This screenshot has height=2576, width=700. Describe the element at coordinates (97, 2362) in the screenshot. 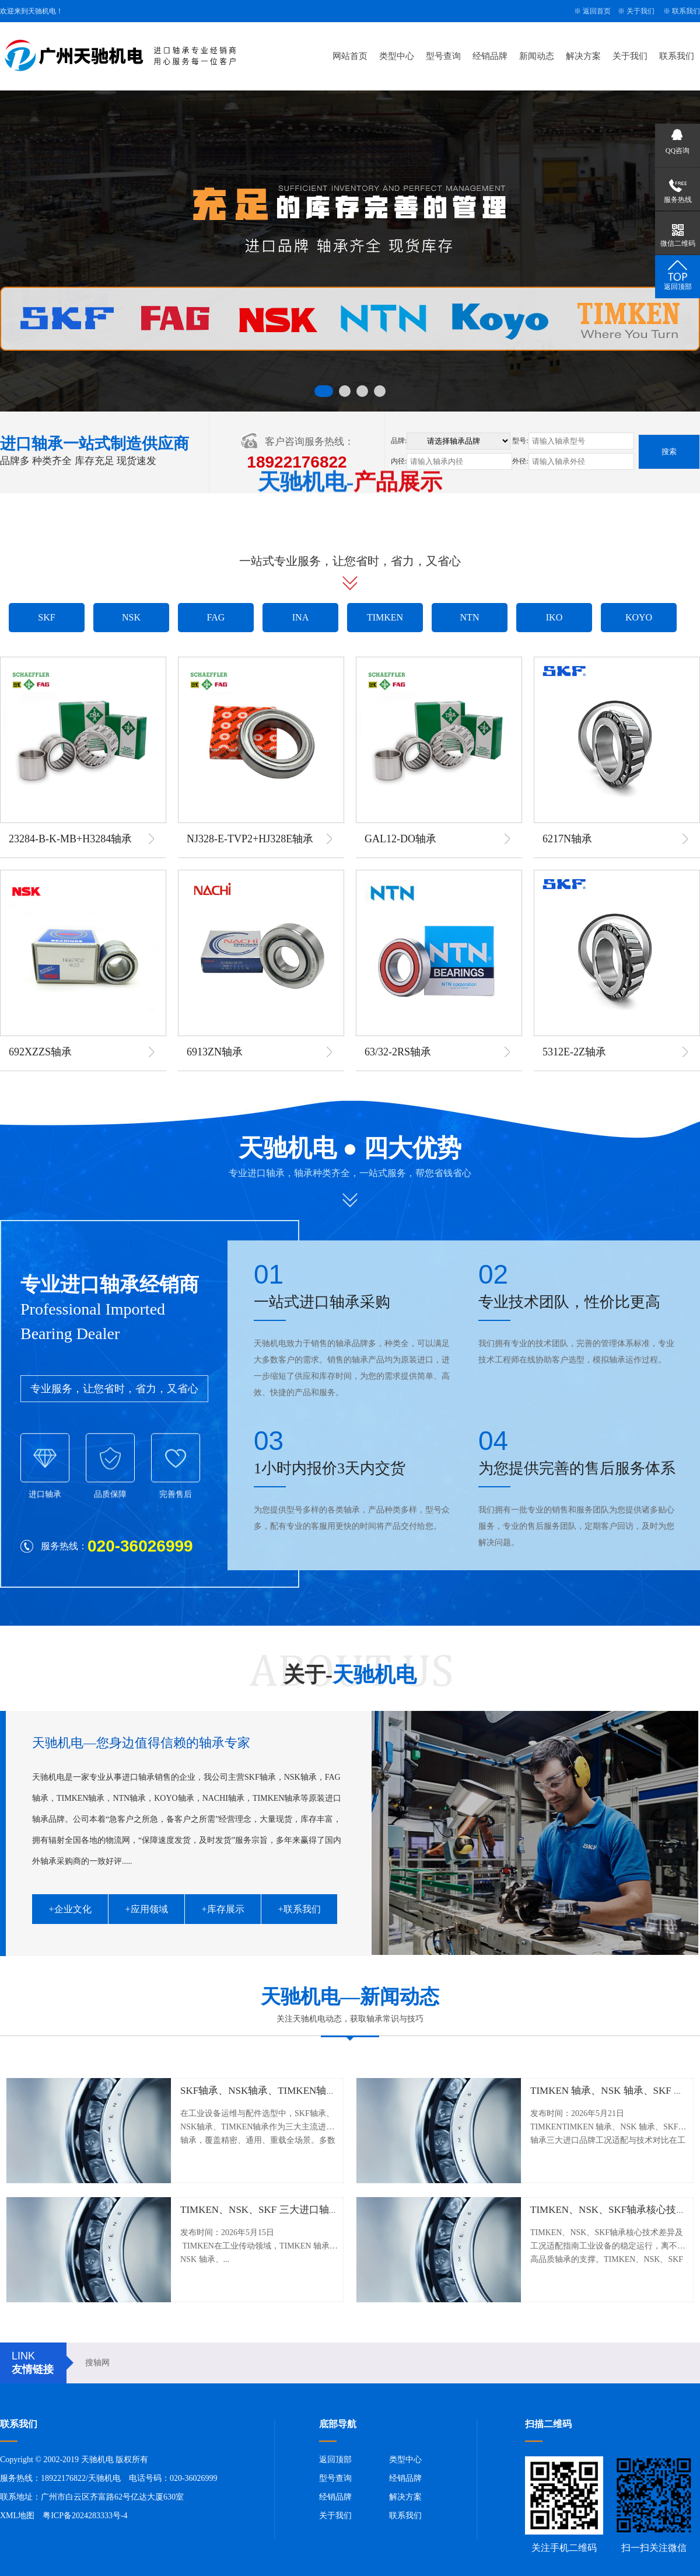

I see `搜轴网` at that location.